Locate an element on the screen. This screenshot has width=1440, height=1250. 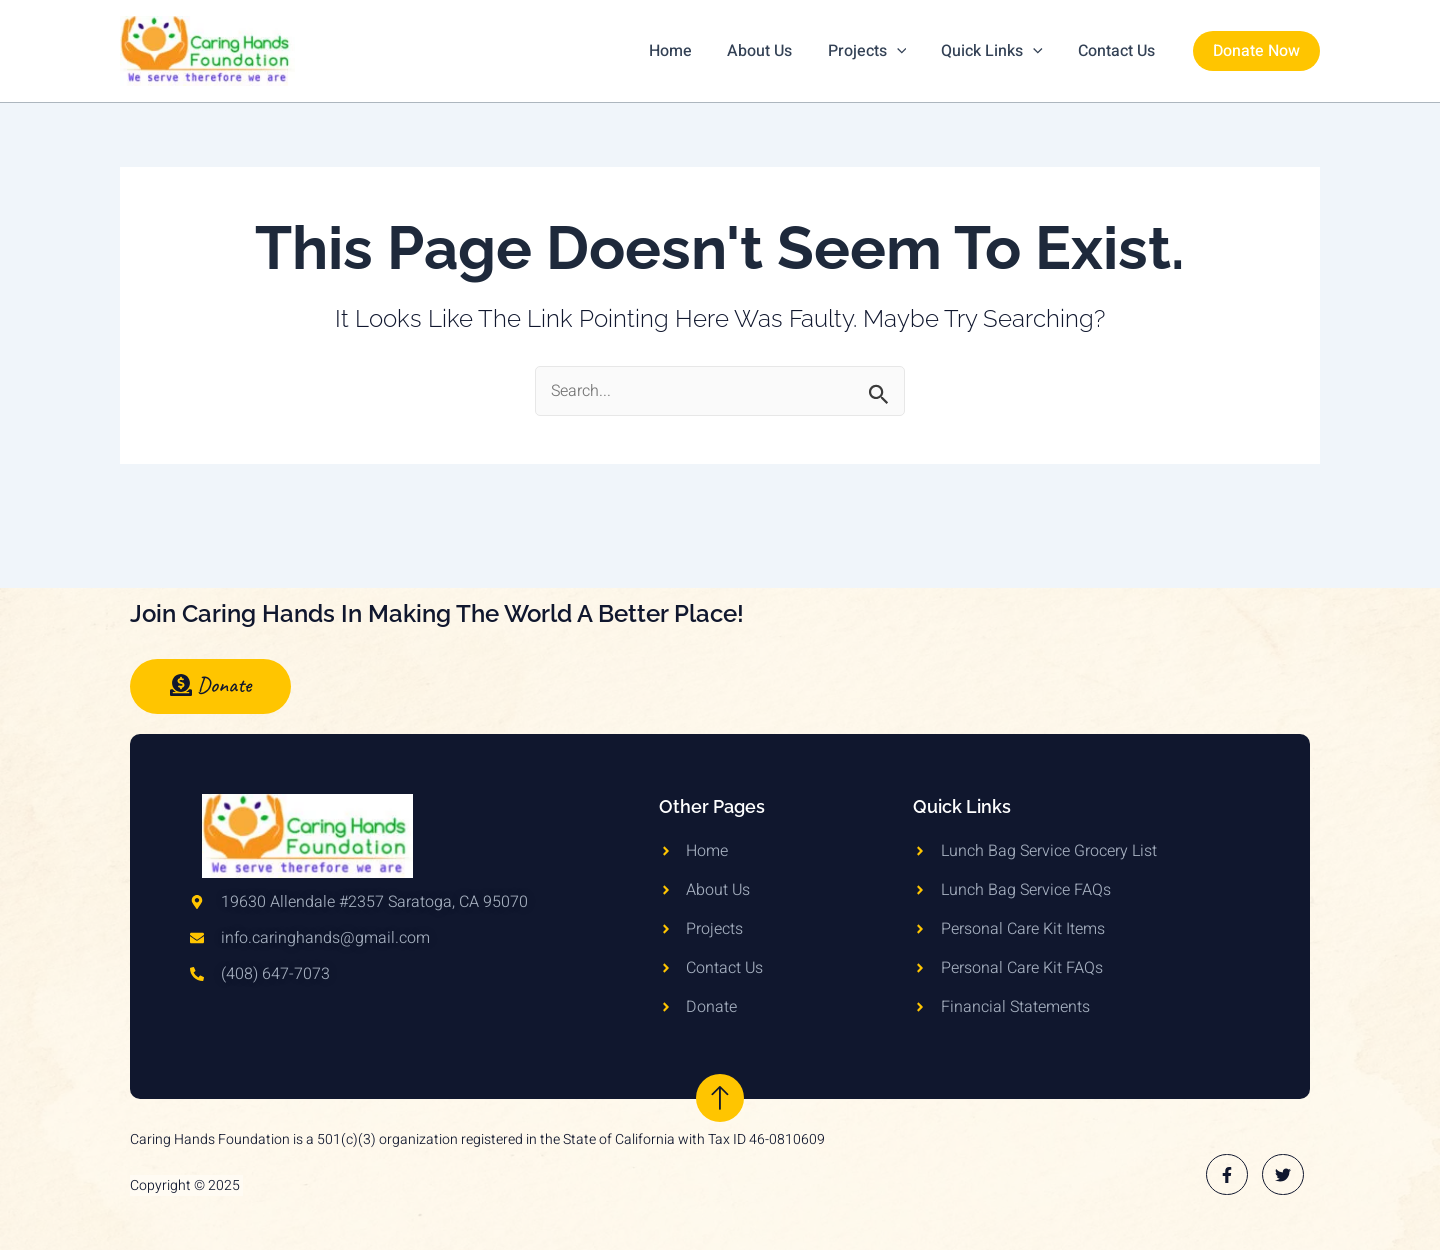
Quick Links is located at coordinates (997, 51).